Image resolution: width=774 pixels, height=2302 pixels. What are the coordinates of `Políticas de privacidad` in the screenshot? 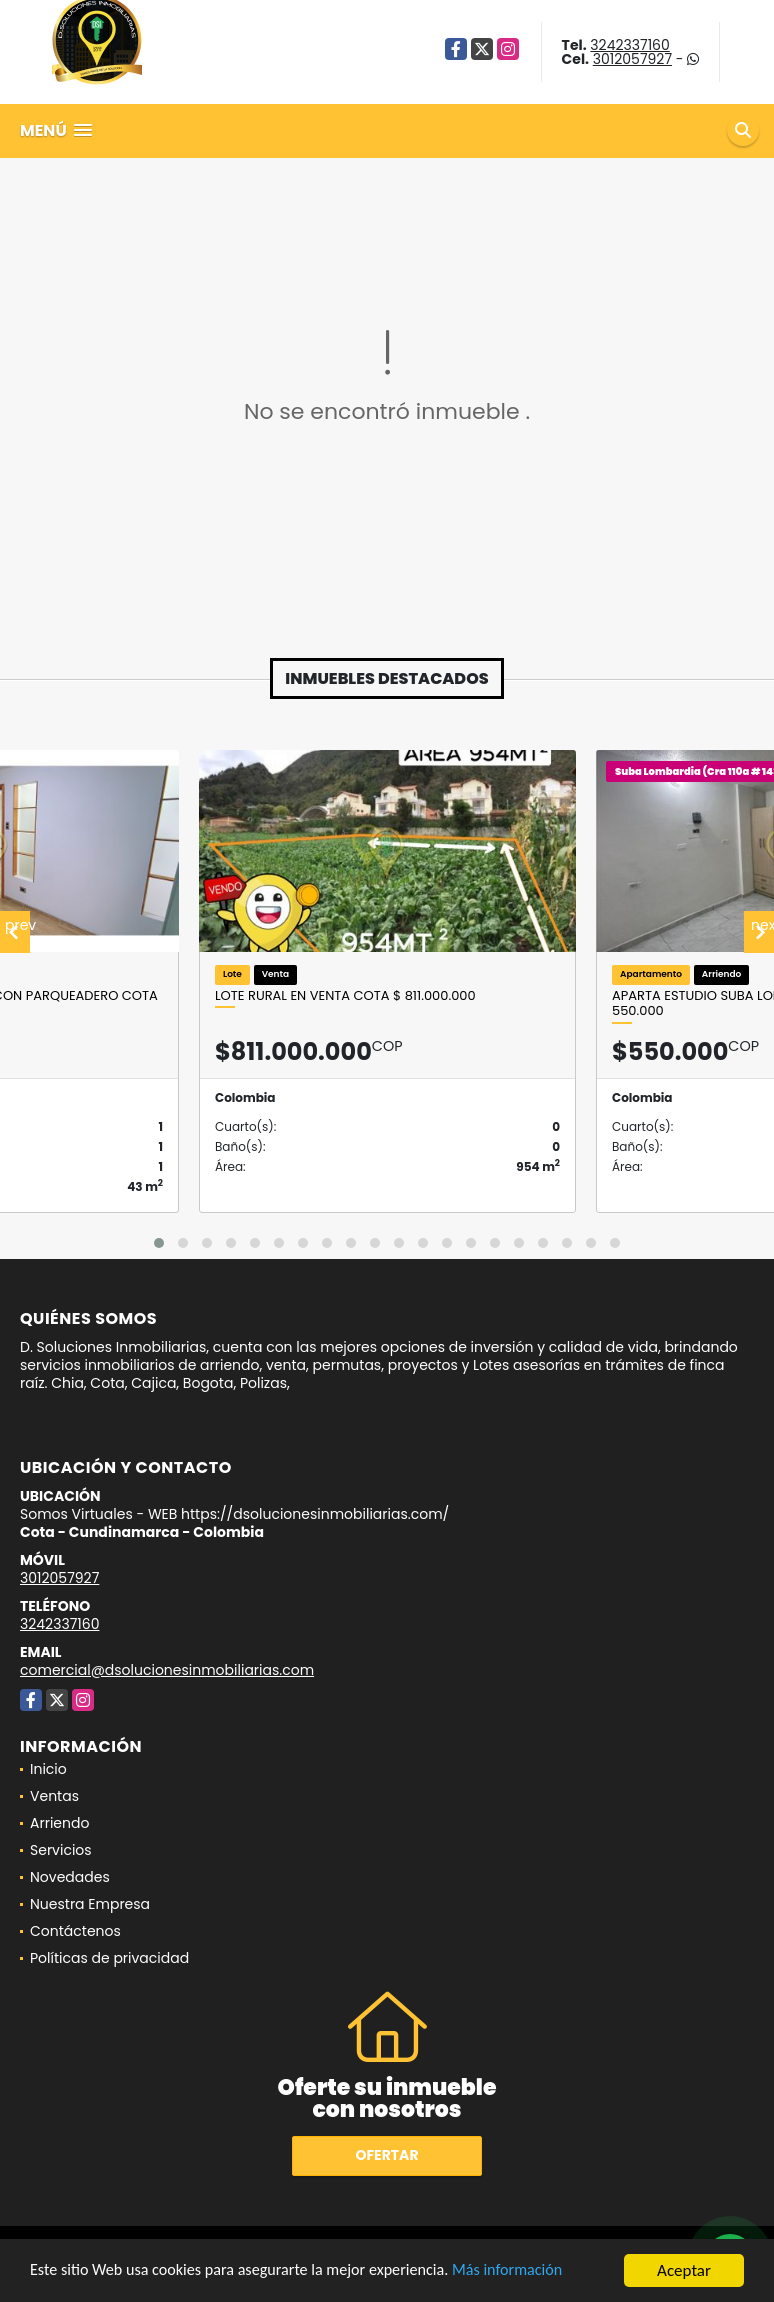 It's located at (109, 1958).